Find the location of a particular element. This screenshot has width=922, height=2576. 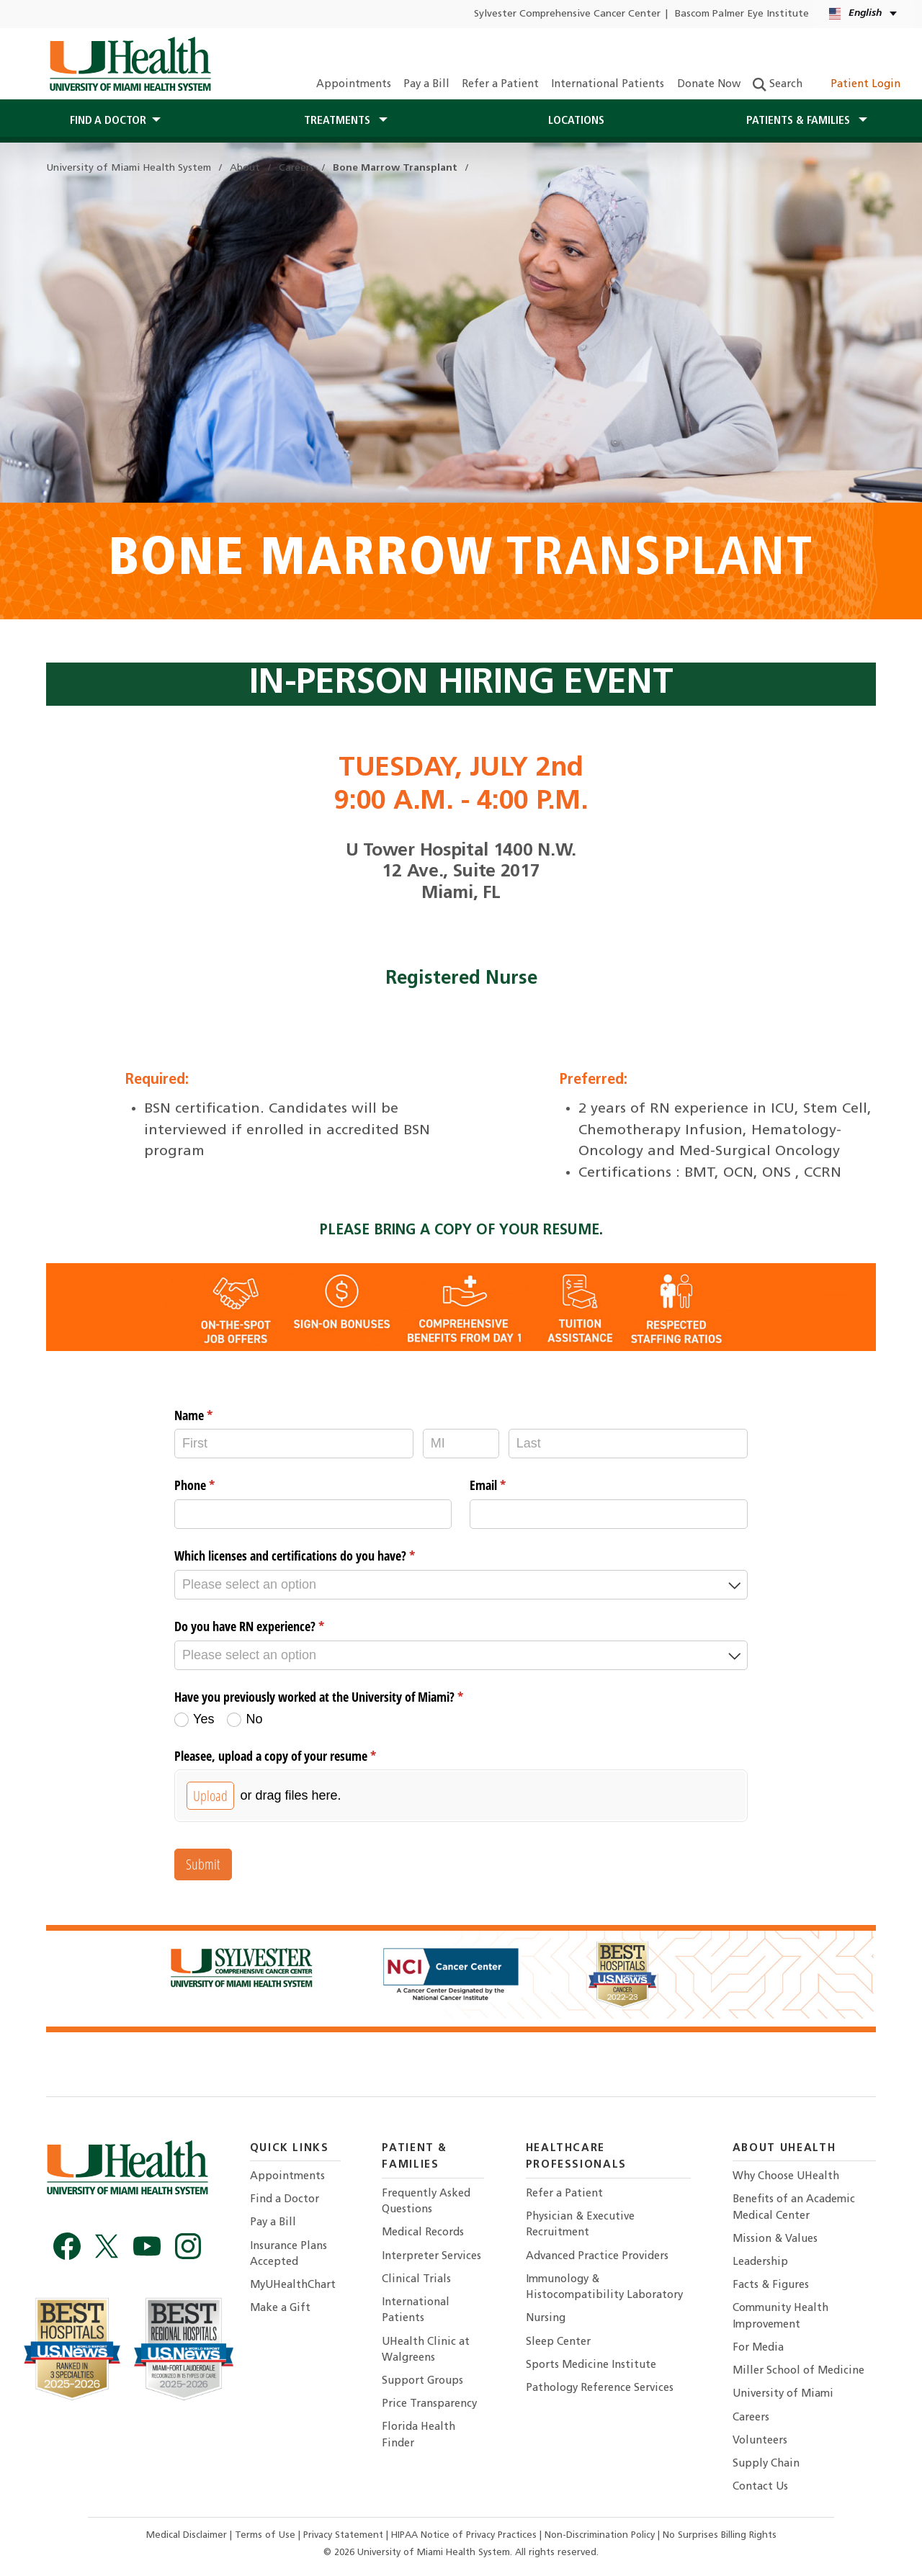

Leadership is located at coordinates (760, 2262).